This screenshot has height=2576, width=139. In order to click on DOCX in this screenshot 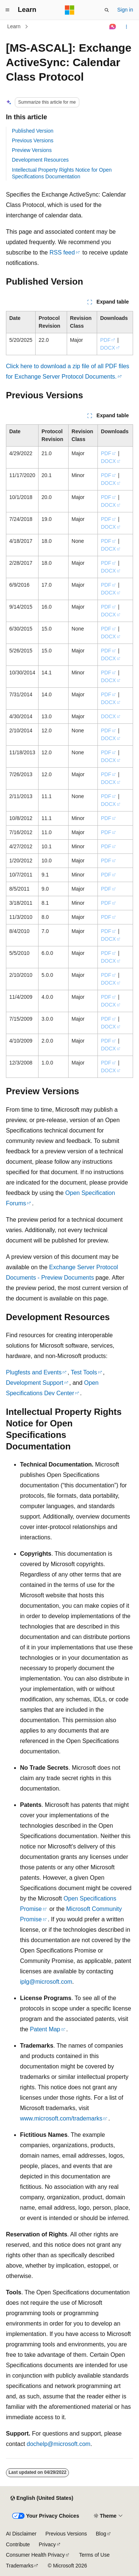, I will do `click(107, 348)`.